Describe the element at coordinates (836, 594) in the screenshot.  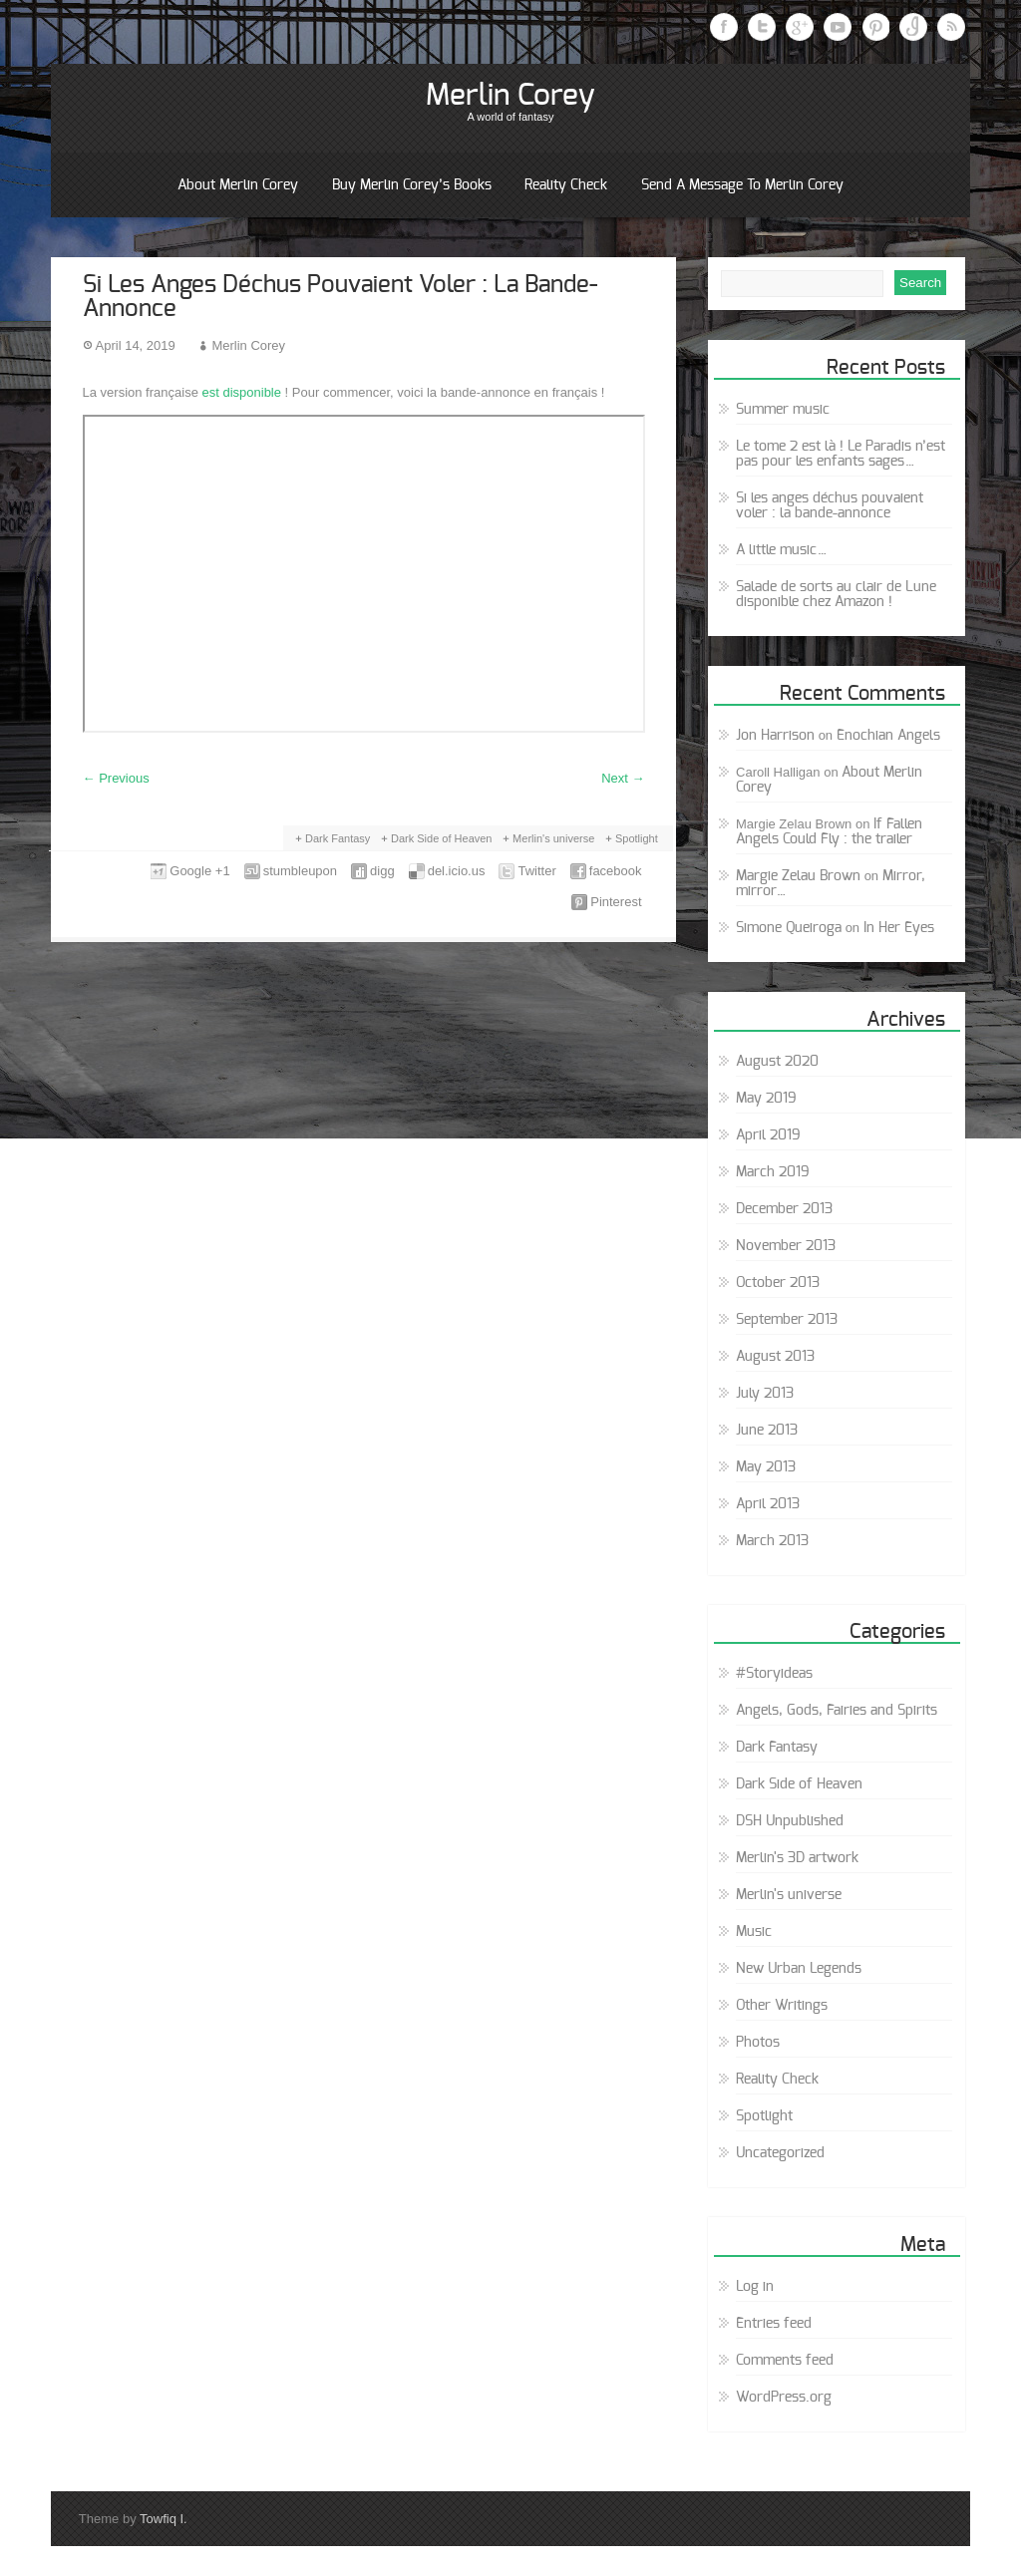
I see `Salade de sorts au clair de Lune disponible chez Amazon !` at that location.